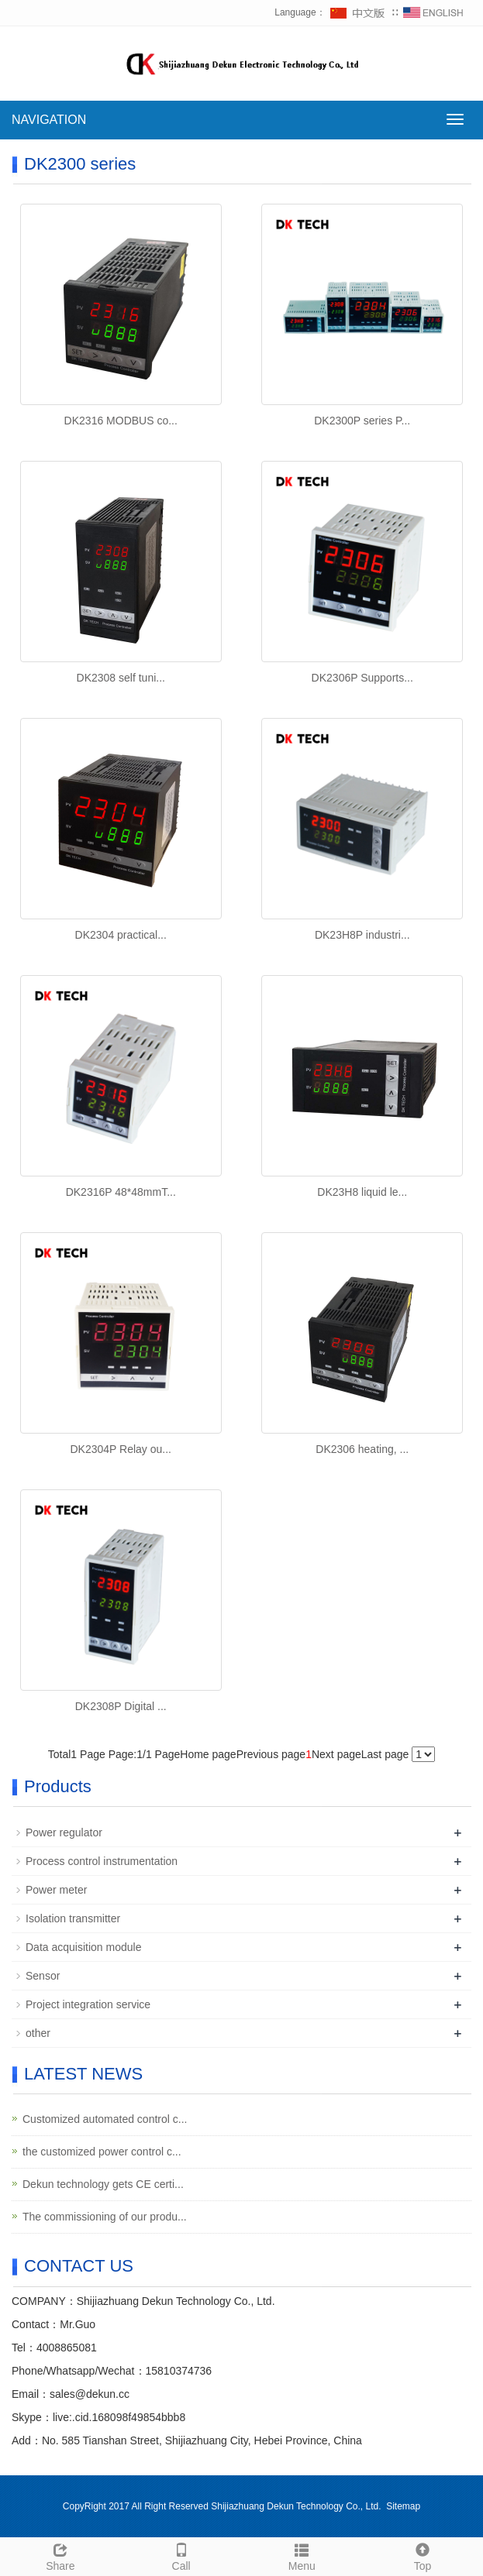 Image resolution: width=483 pixels, height=2576 pixels. I want to click on The commissioning of our produ..., so click(104, 2216).